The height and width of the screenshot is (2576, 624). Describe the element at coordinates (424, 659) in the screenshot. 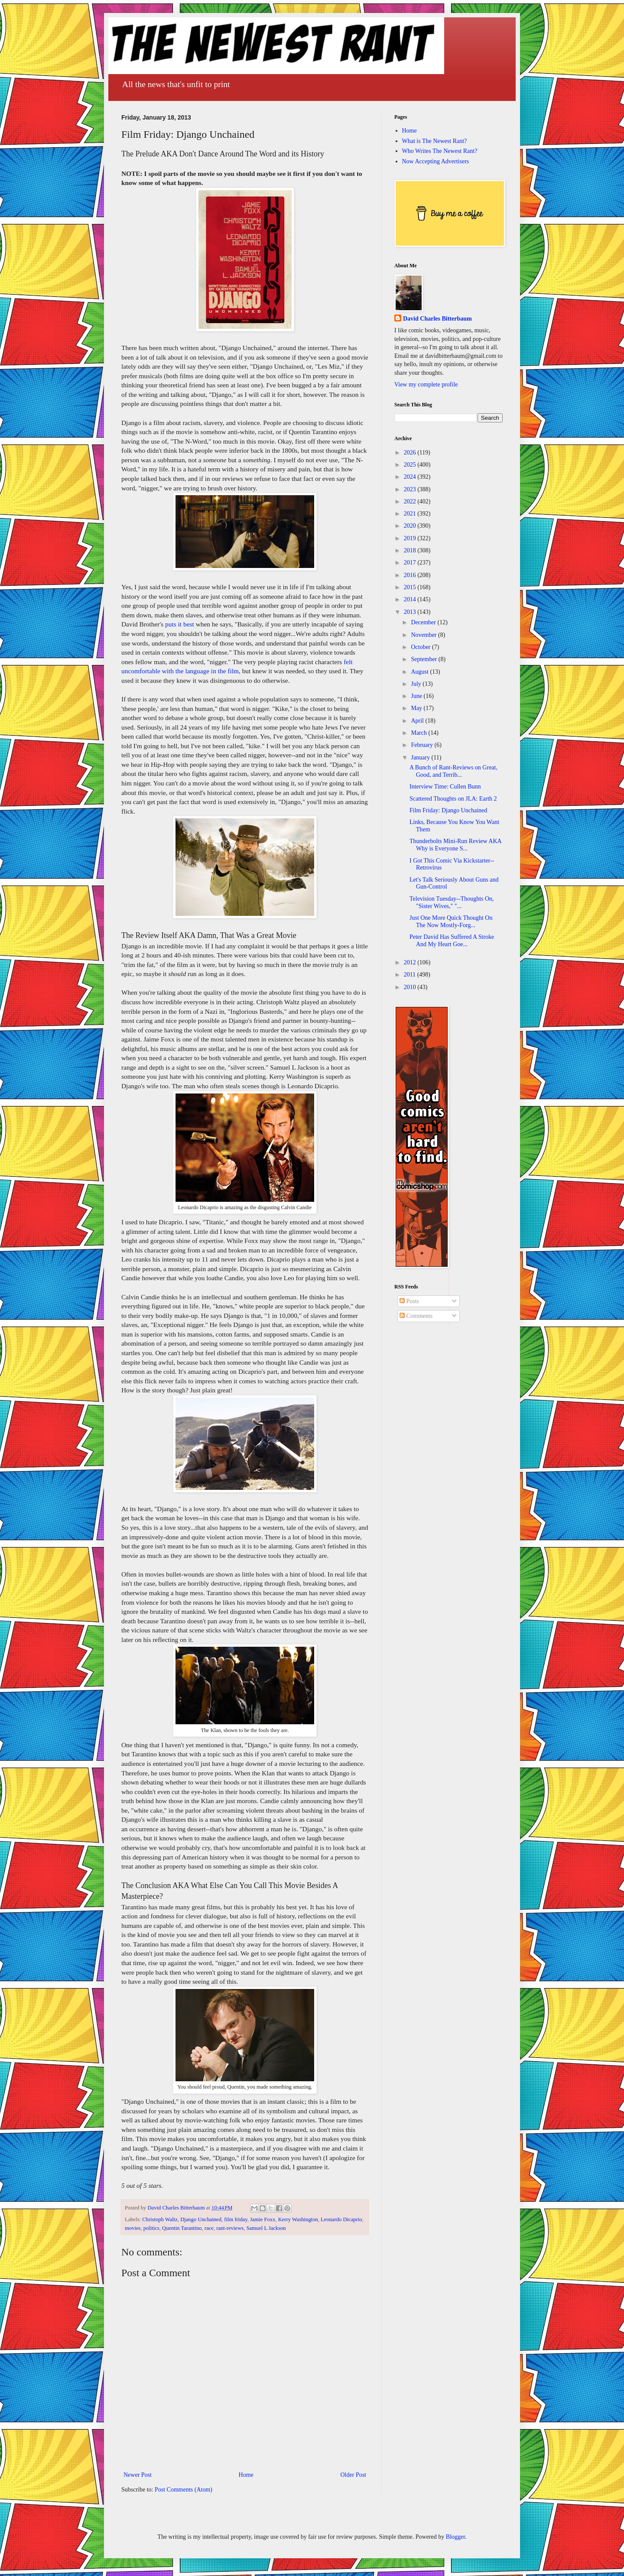

I see `September` at that location.